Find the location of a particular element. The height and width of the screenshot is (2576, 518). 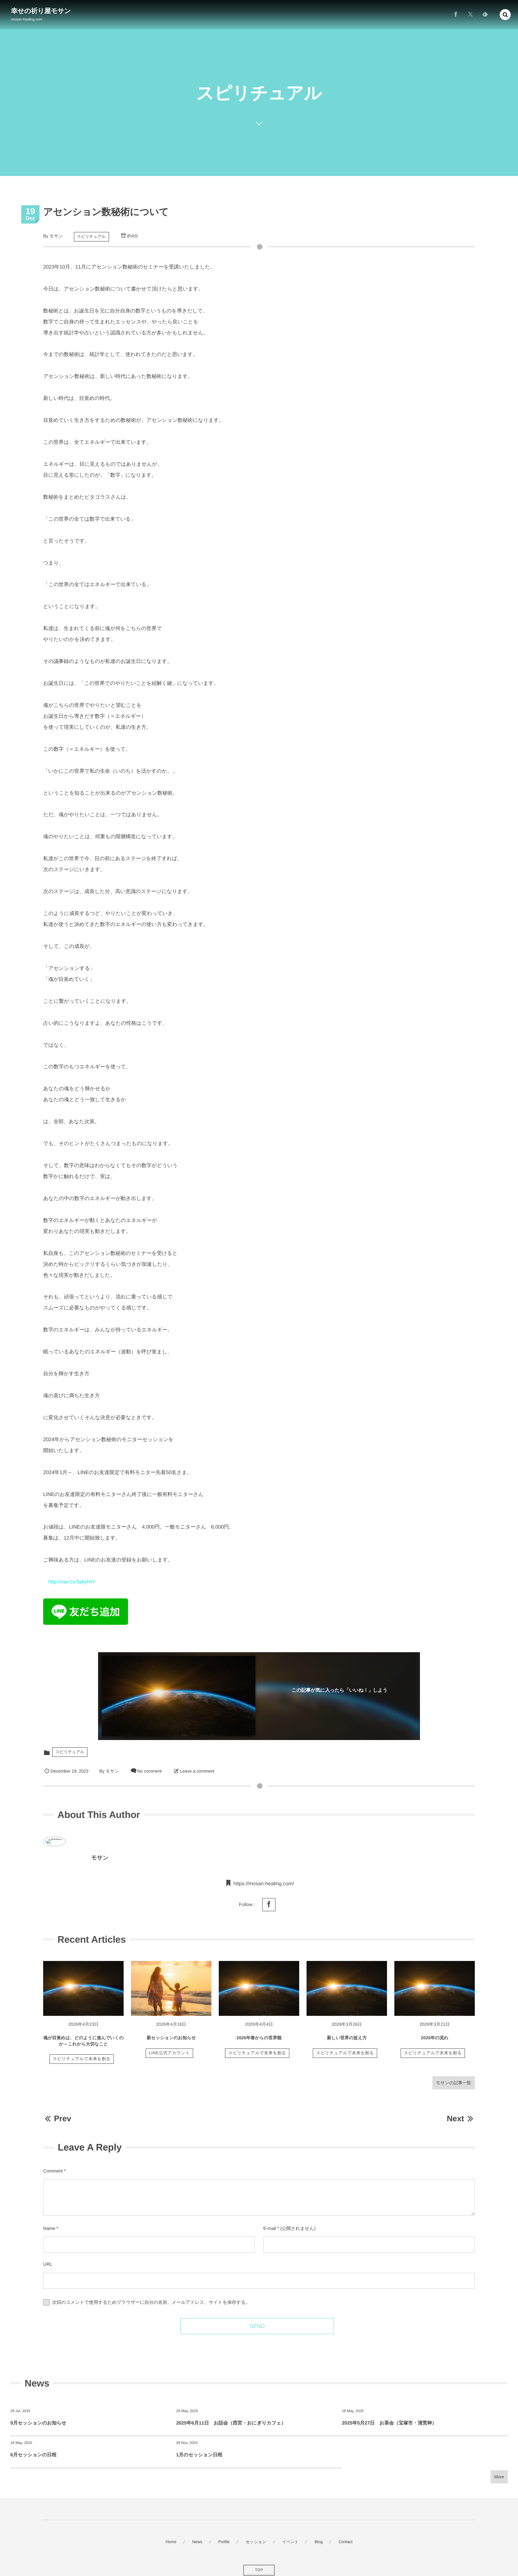

9月セッションのお知らせ is located at coordinates (38, 2423).